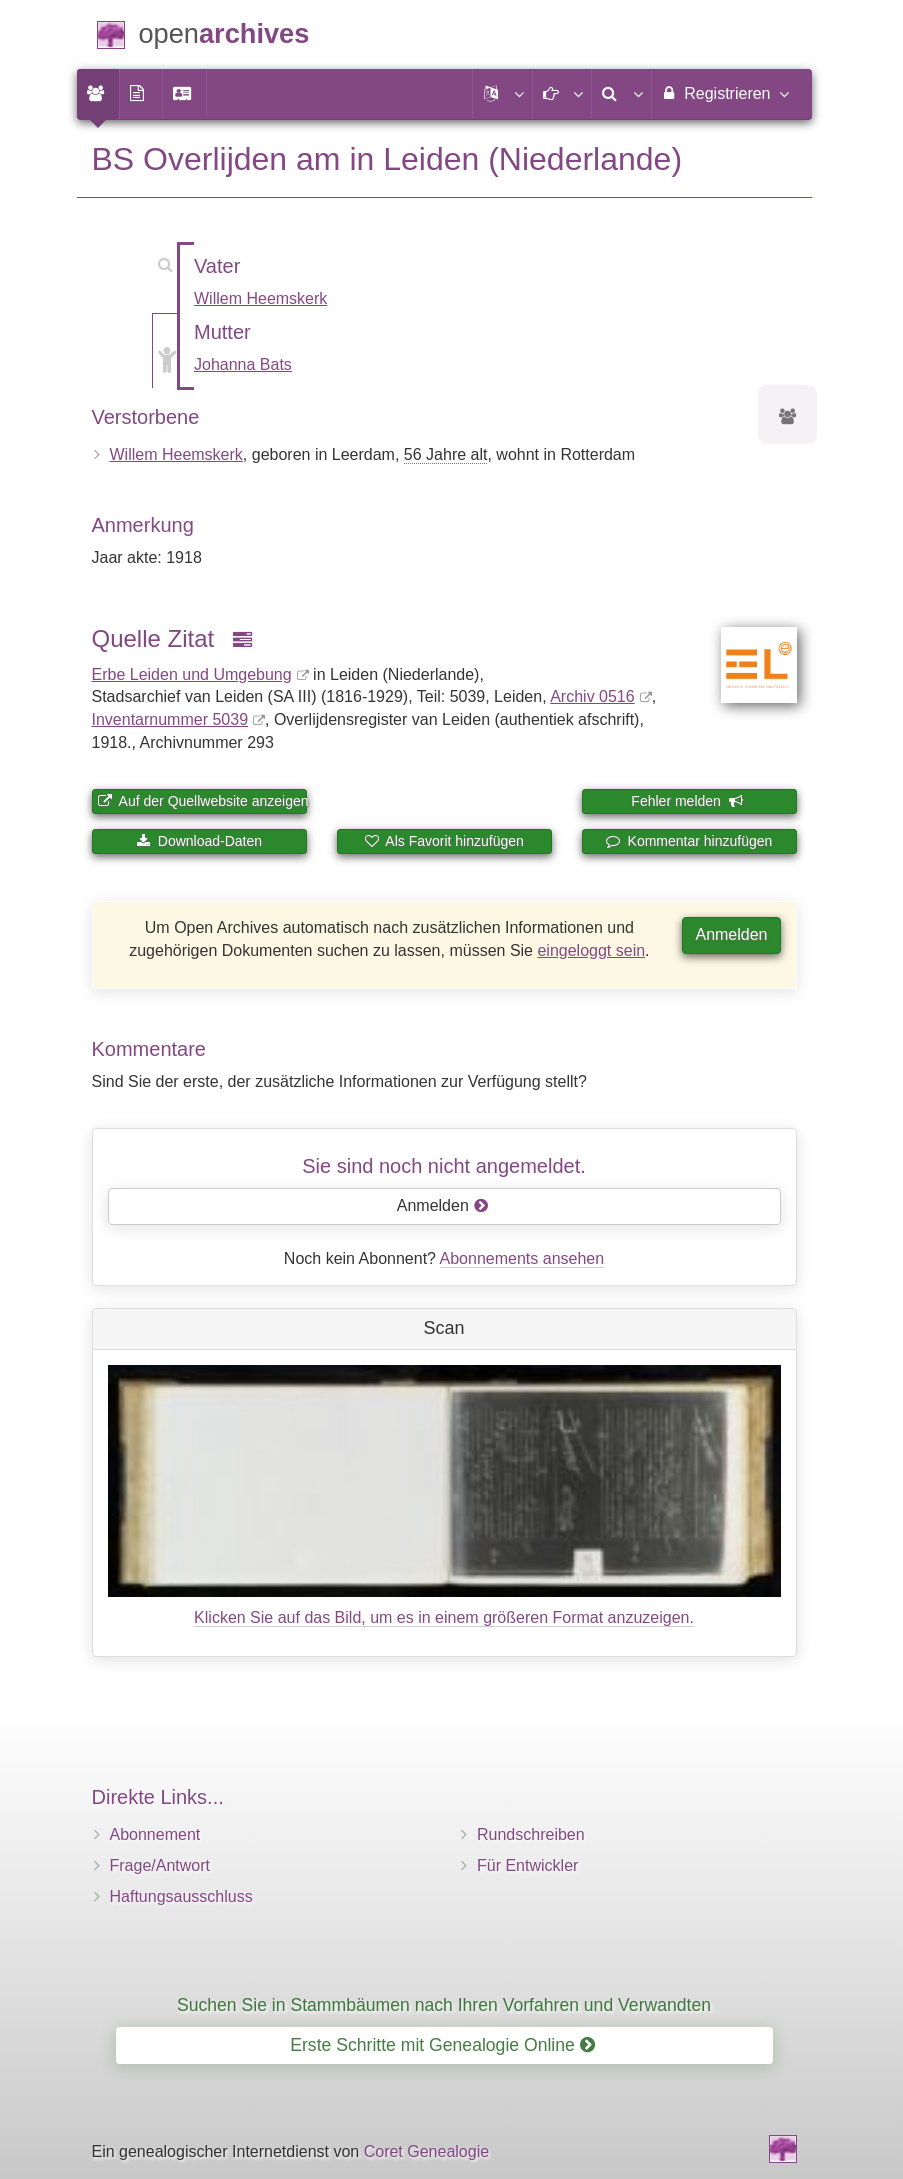  Describe the element at coordinates (202, 801) in the screenshot. I see `Auf der Quellwebsite anzeigen` at that location.